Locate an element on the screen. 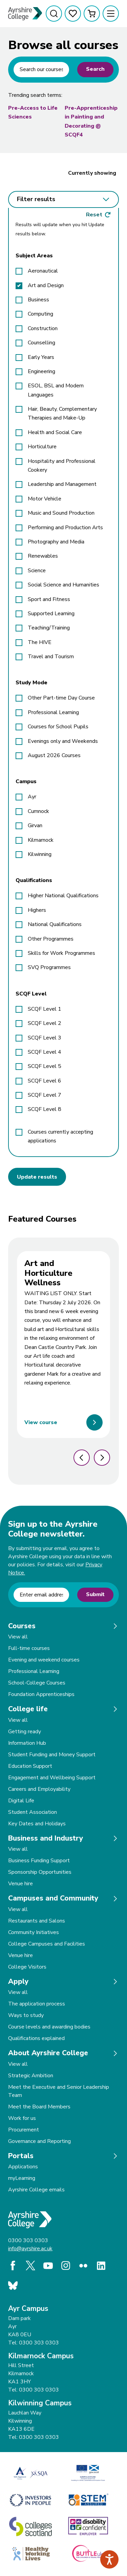 This screenshot has height=2576, width=127. Community Initiatives is located at coordinates (33, 1932).